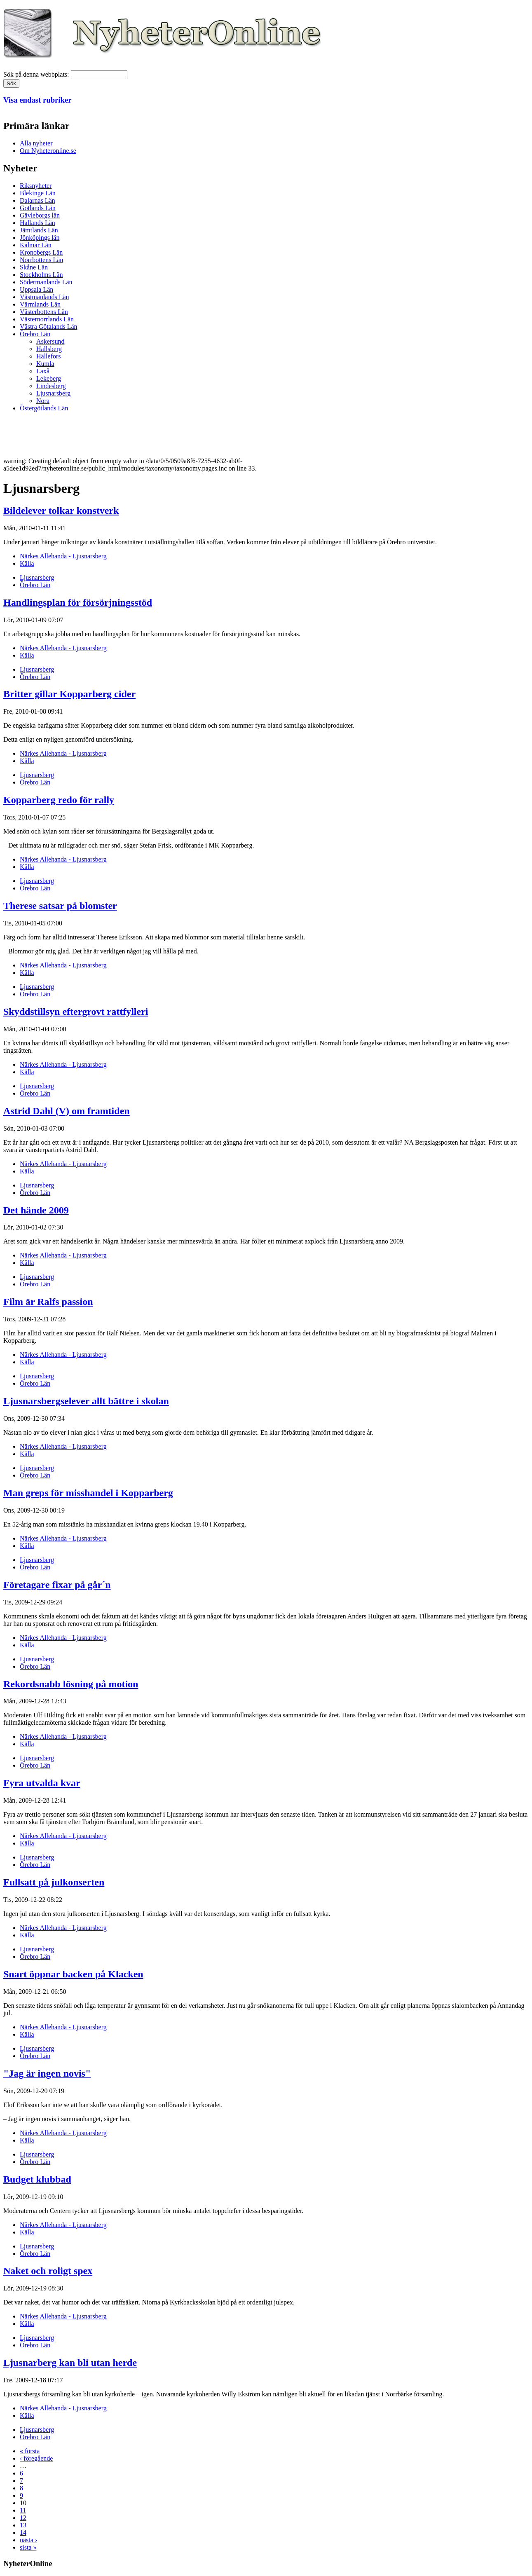 This screenshot has height=2576, width=532. What do you see at coordinates (63, 556) in the screenshot?
I see `Närkes Allehanda - Ljusnarsberg` at bounding box center [63, 556].